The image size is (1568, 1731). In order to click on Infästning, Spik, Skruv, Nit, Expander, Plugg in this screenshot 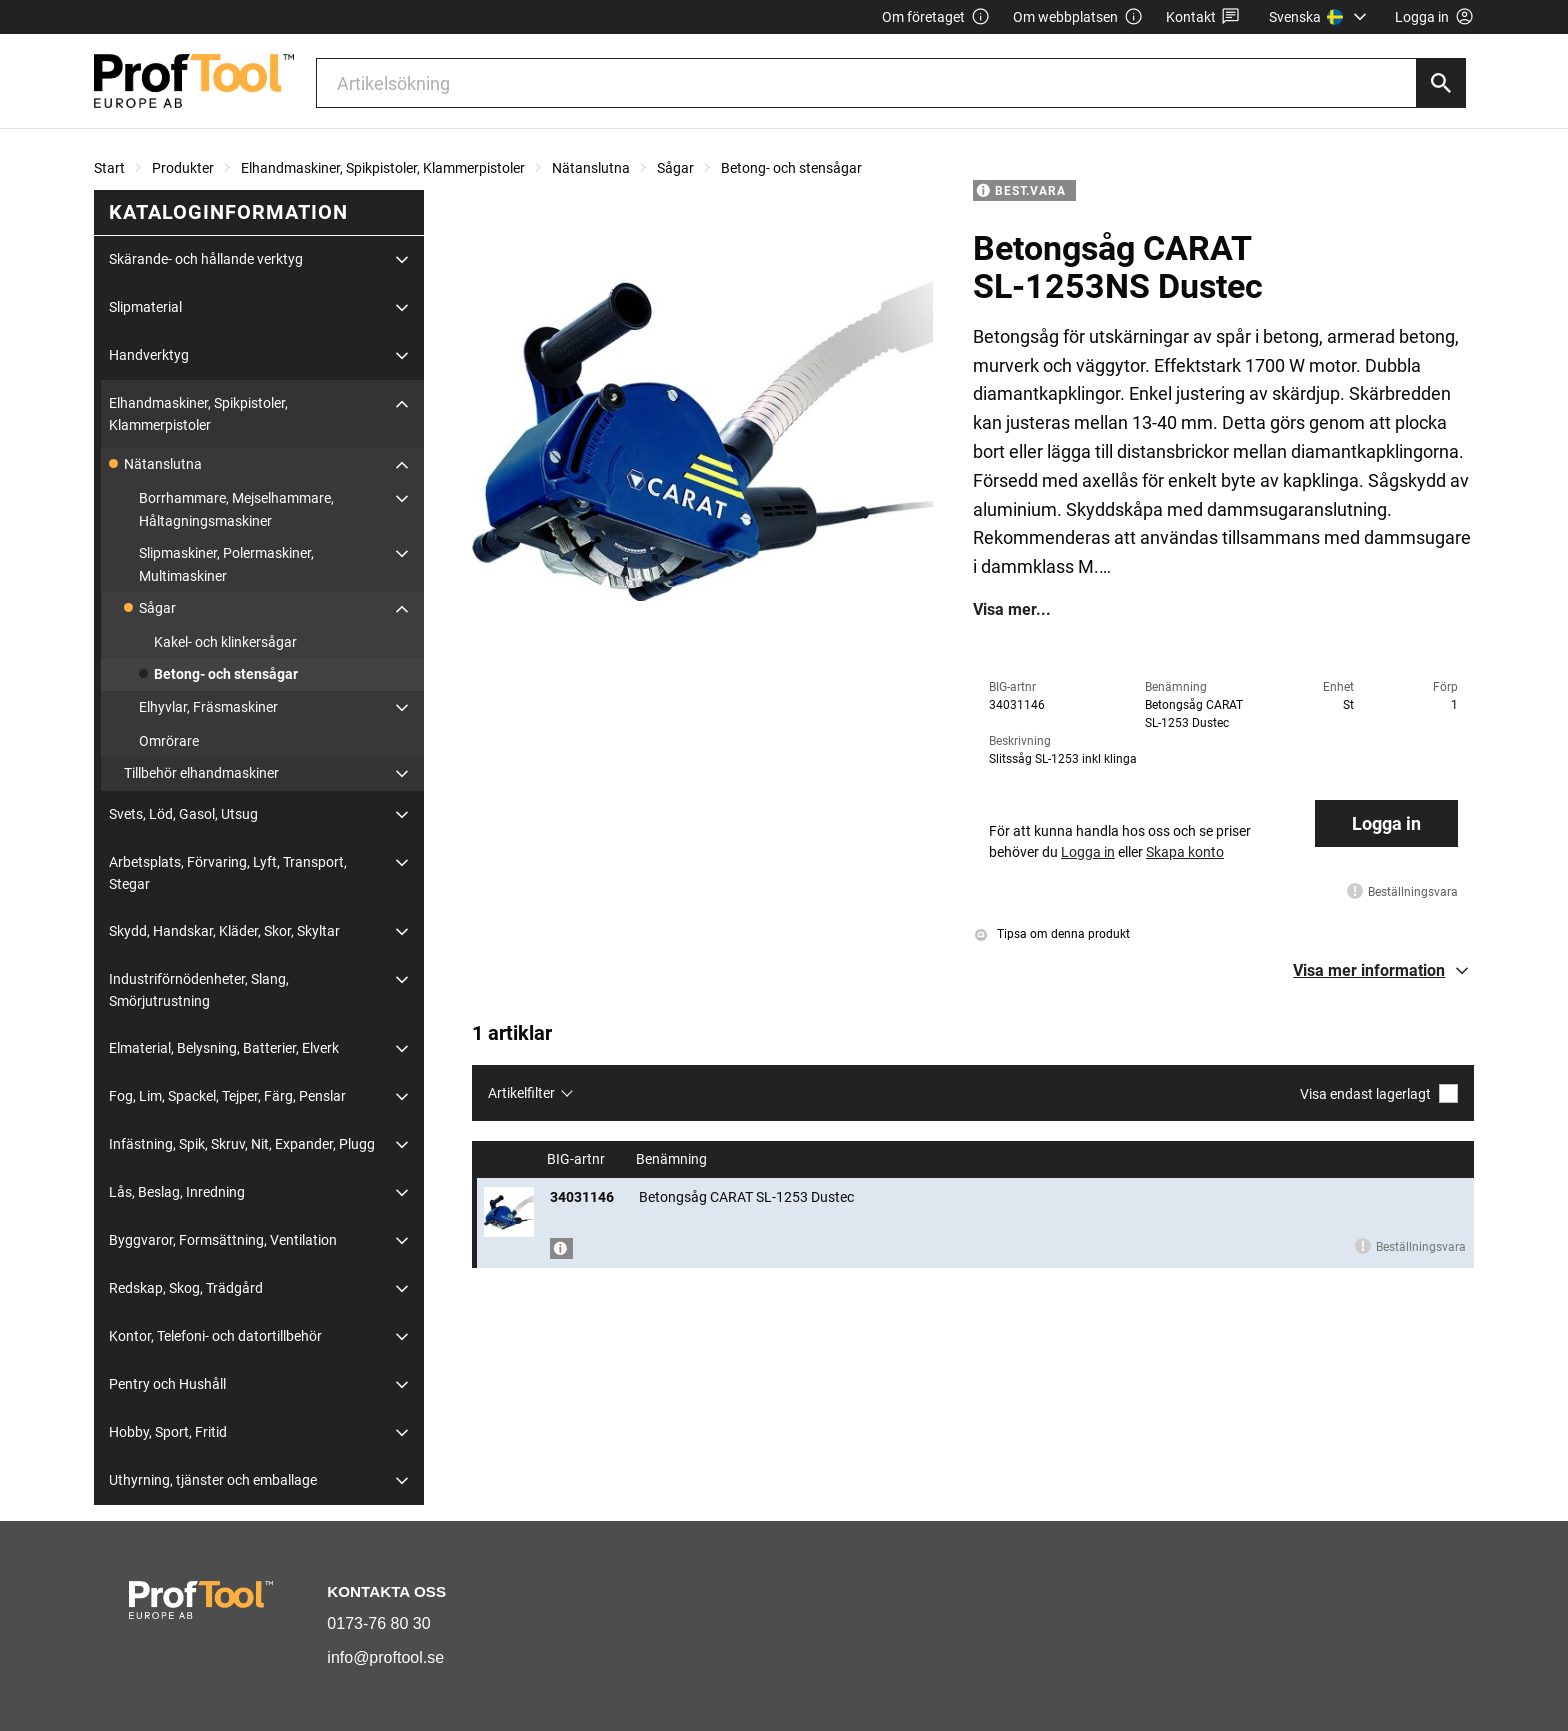, I will do `click(242, 1144)`.